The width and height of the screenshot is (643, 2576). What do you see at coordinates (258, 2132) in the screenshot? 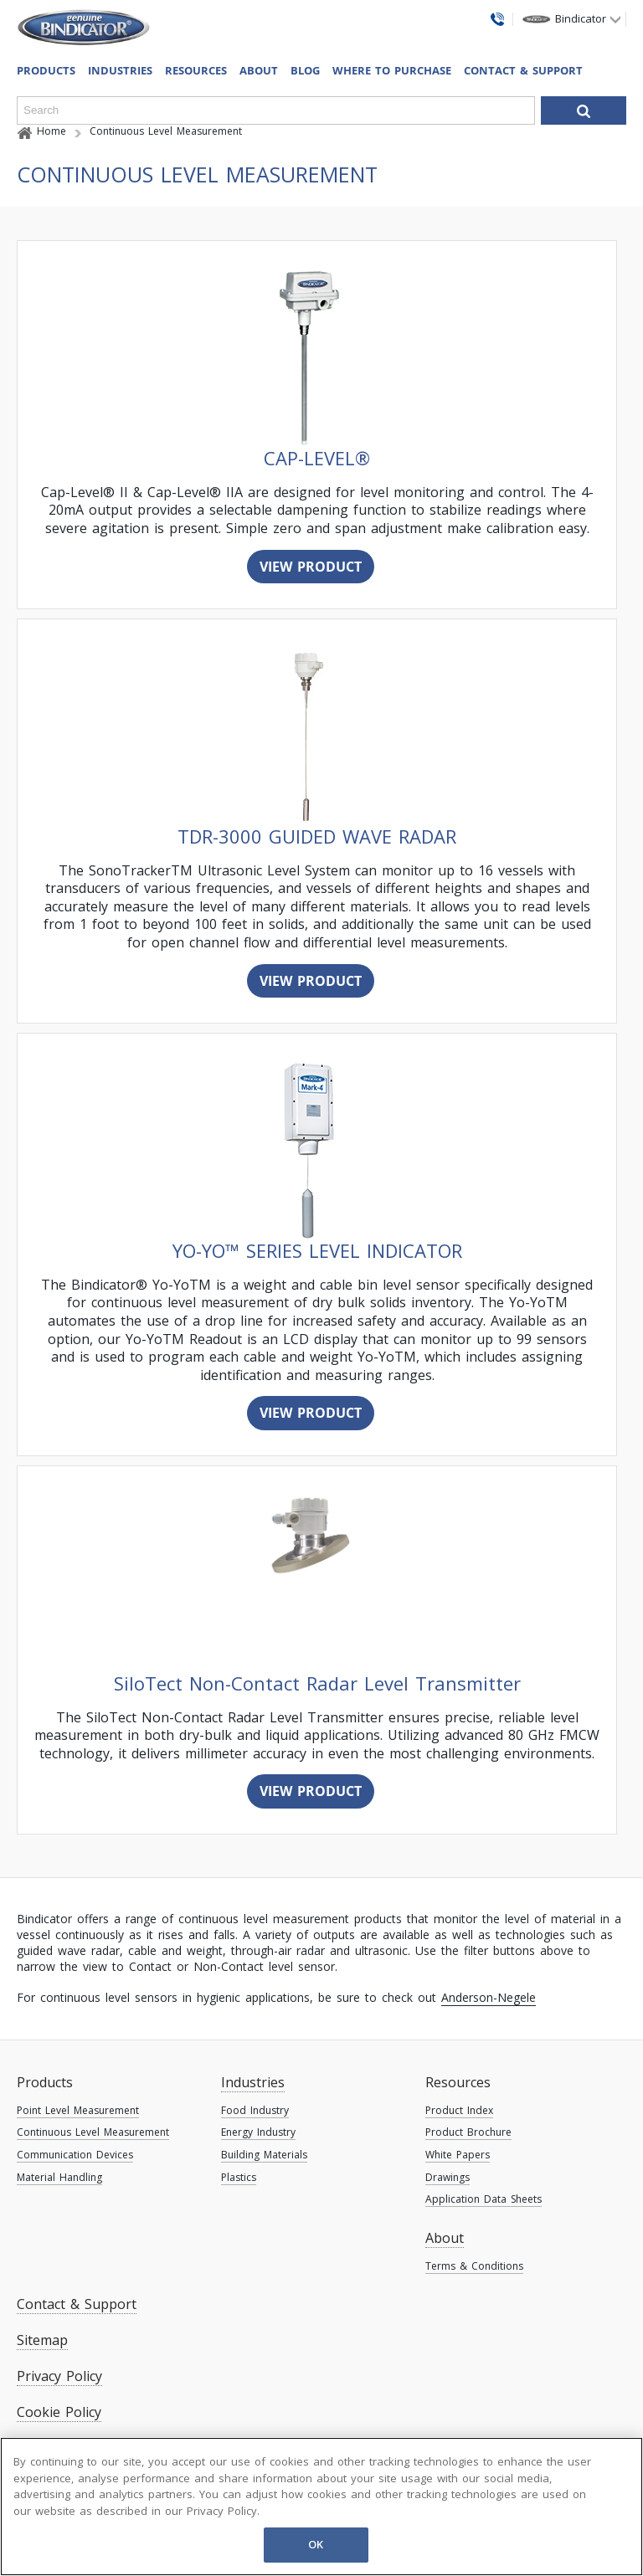
I see `Energy Industry` at bounding box center [258, 2132].